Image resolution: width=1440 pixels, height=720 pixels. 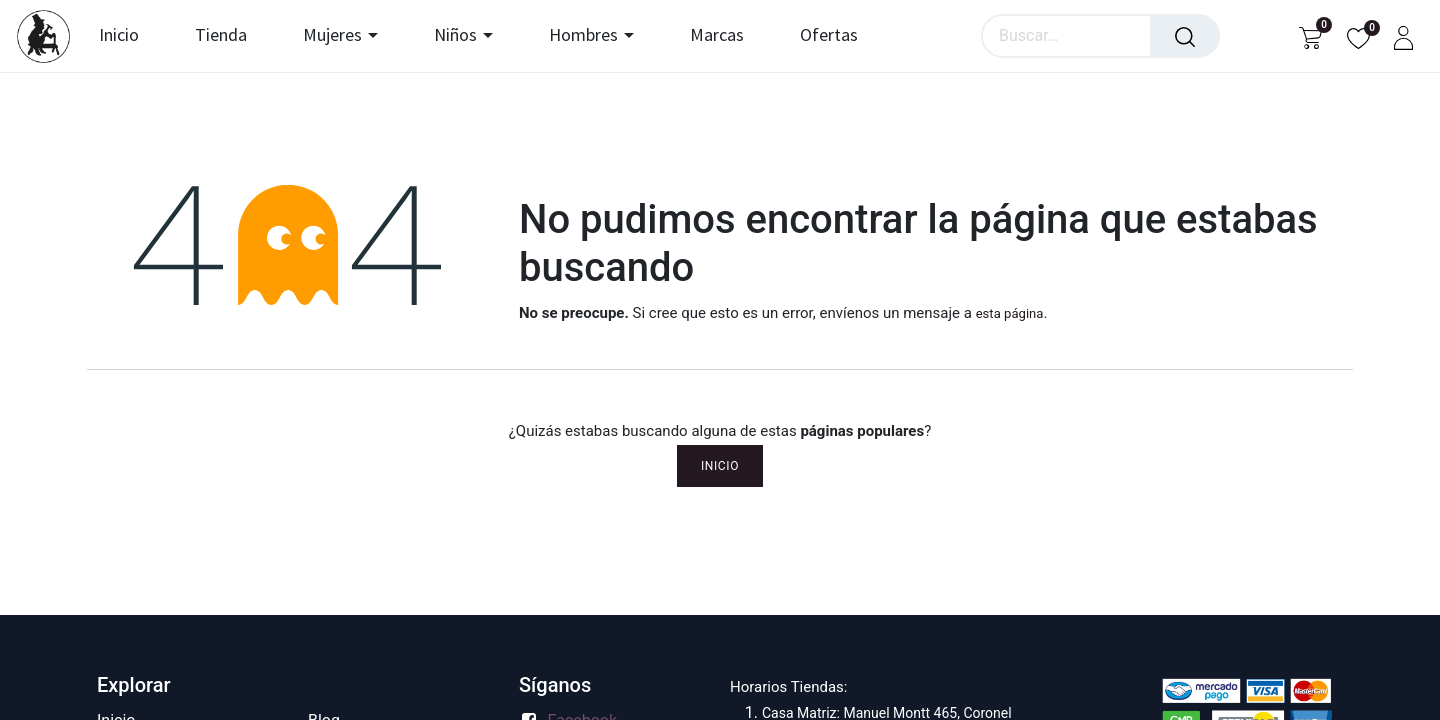 What do you see at coordinates (1310, 36) in the screenshot?
I see `[Carrito de comercio electrónico]` at bounding box center [1310, 36].